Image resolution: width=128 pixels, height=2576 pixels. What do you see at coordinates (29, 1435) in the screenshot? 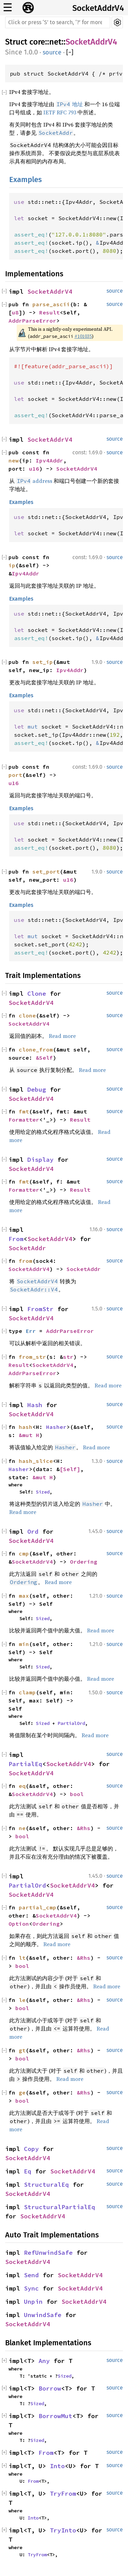
I see `&mut H` at bounding box center [29, 1435].